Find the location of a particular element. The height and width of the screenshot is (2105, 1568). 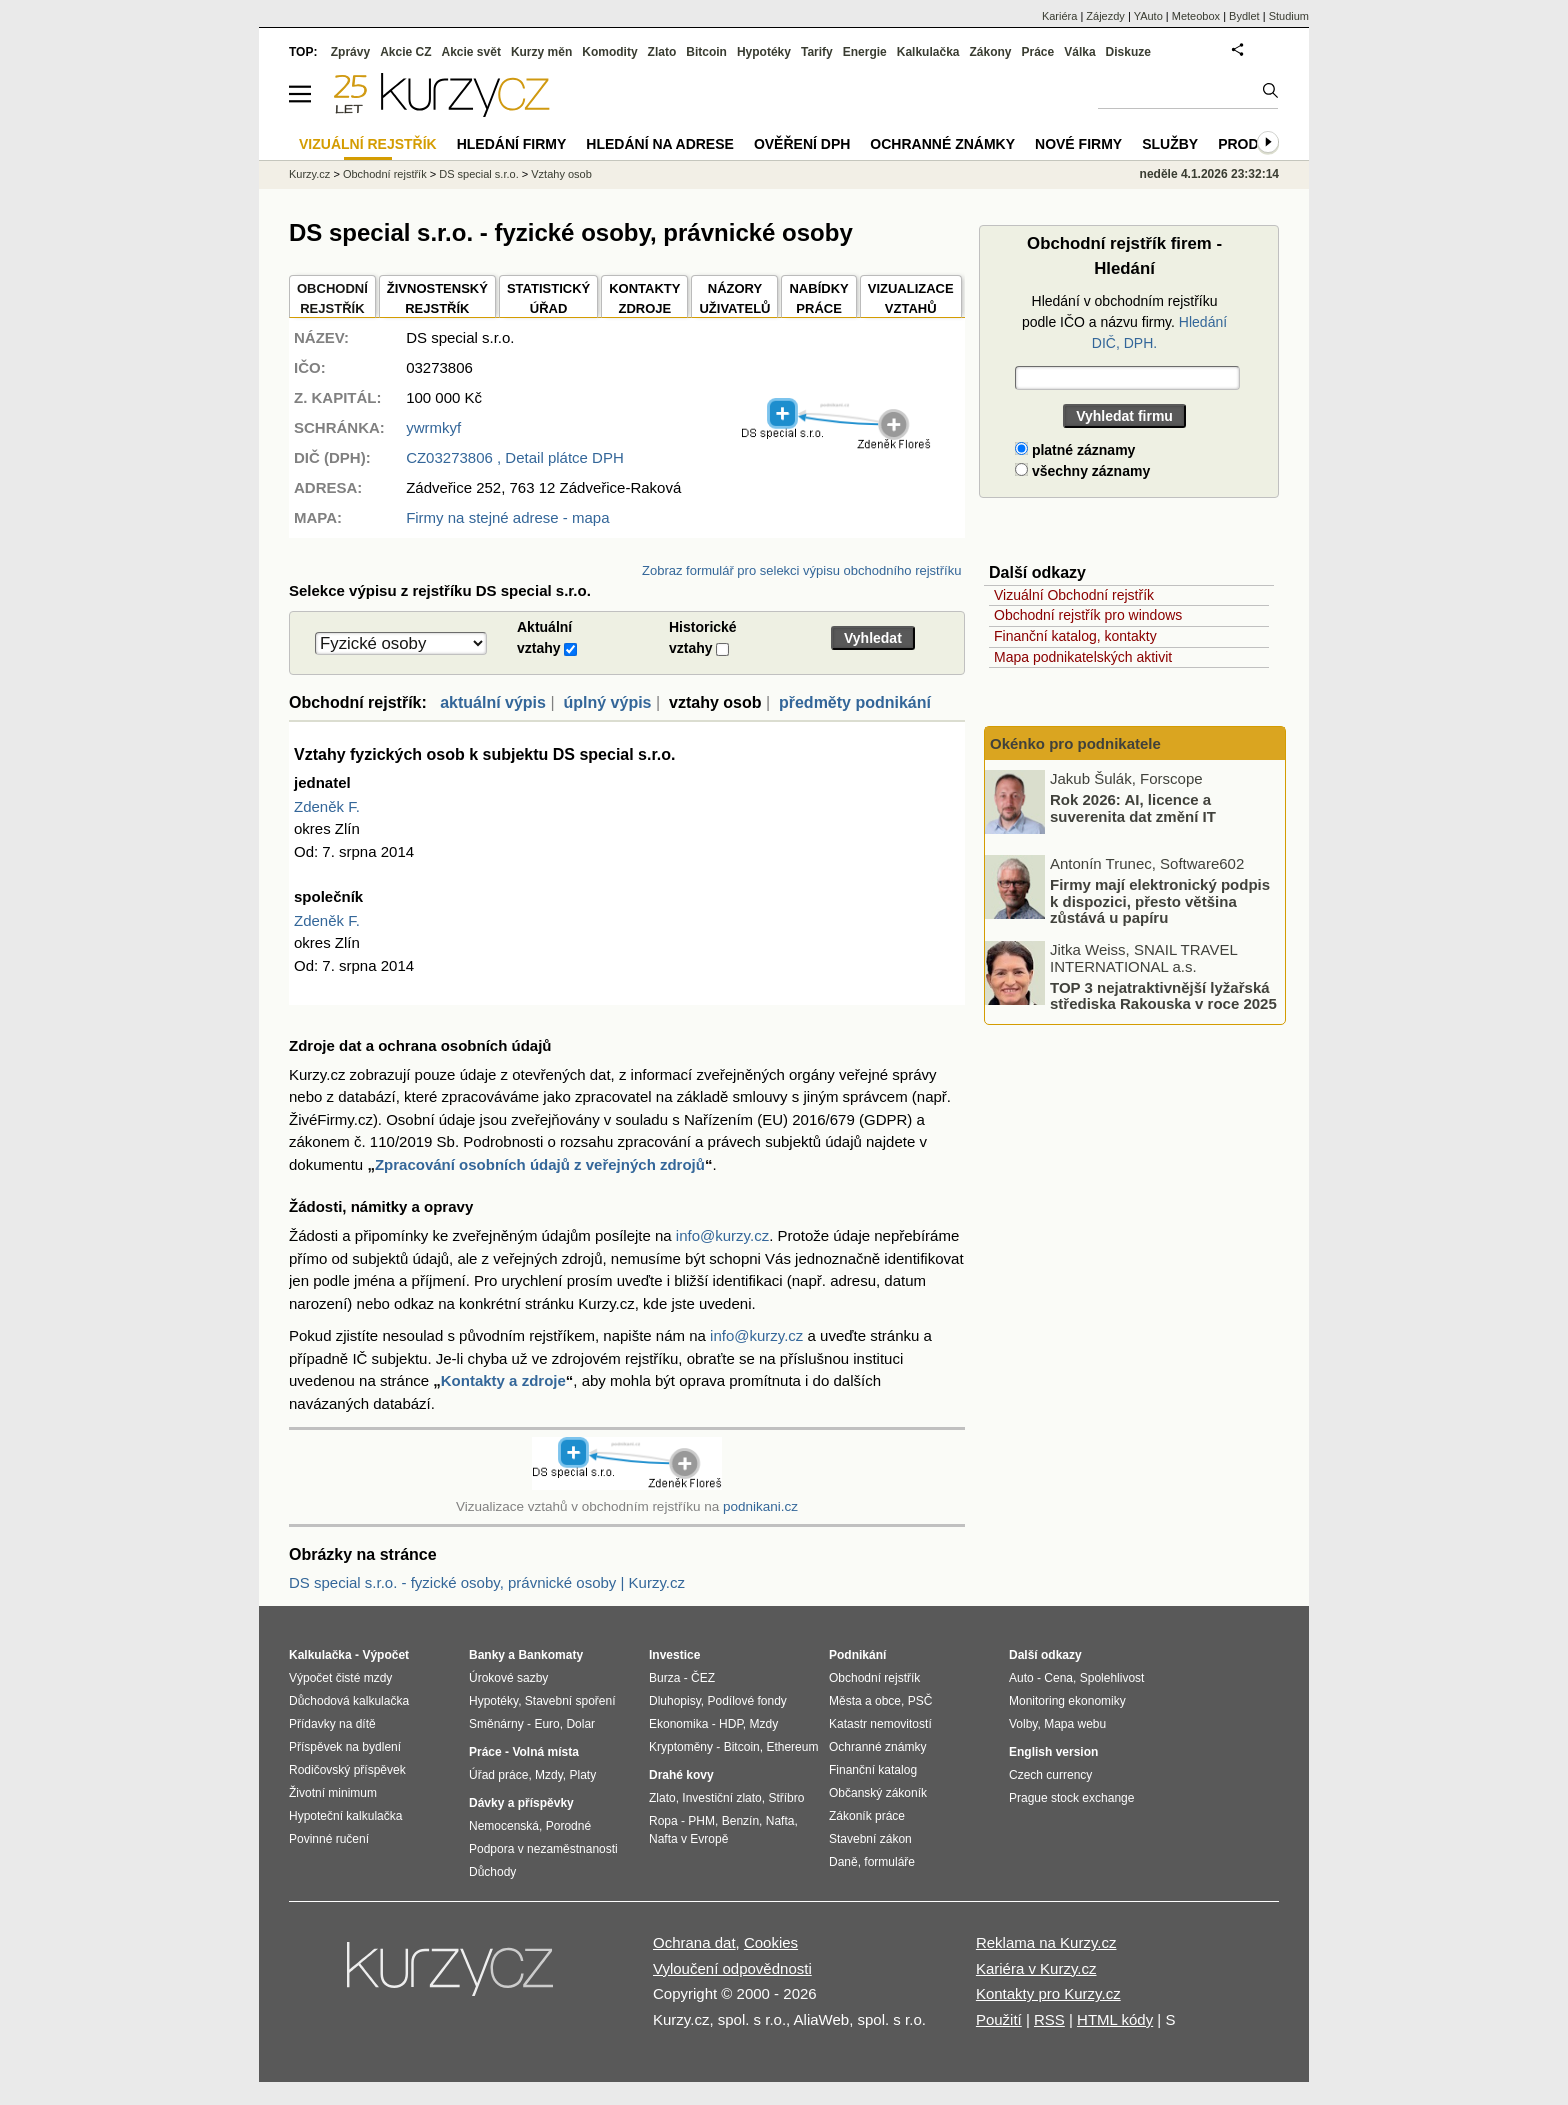

Stavební spoření is located at coordinates (570, 1701).